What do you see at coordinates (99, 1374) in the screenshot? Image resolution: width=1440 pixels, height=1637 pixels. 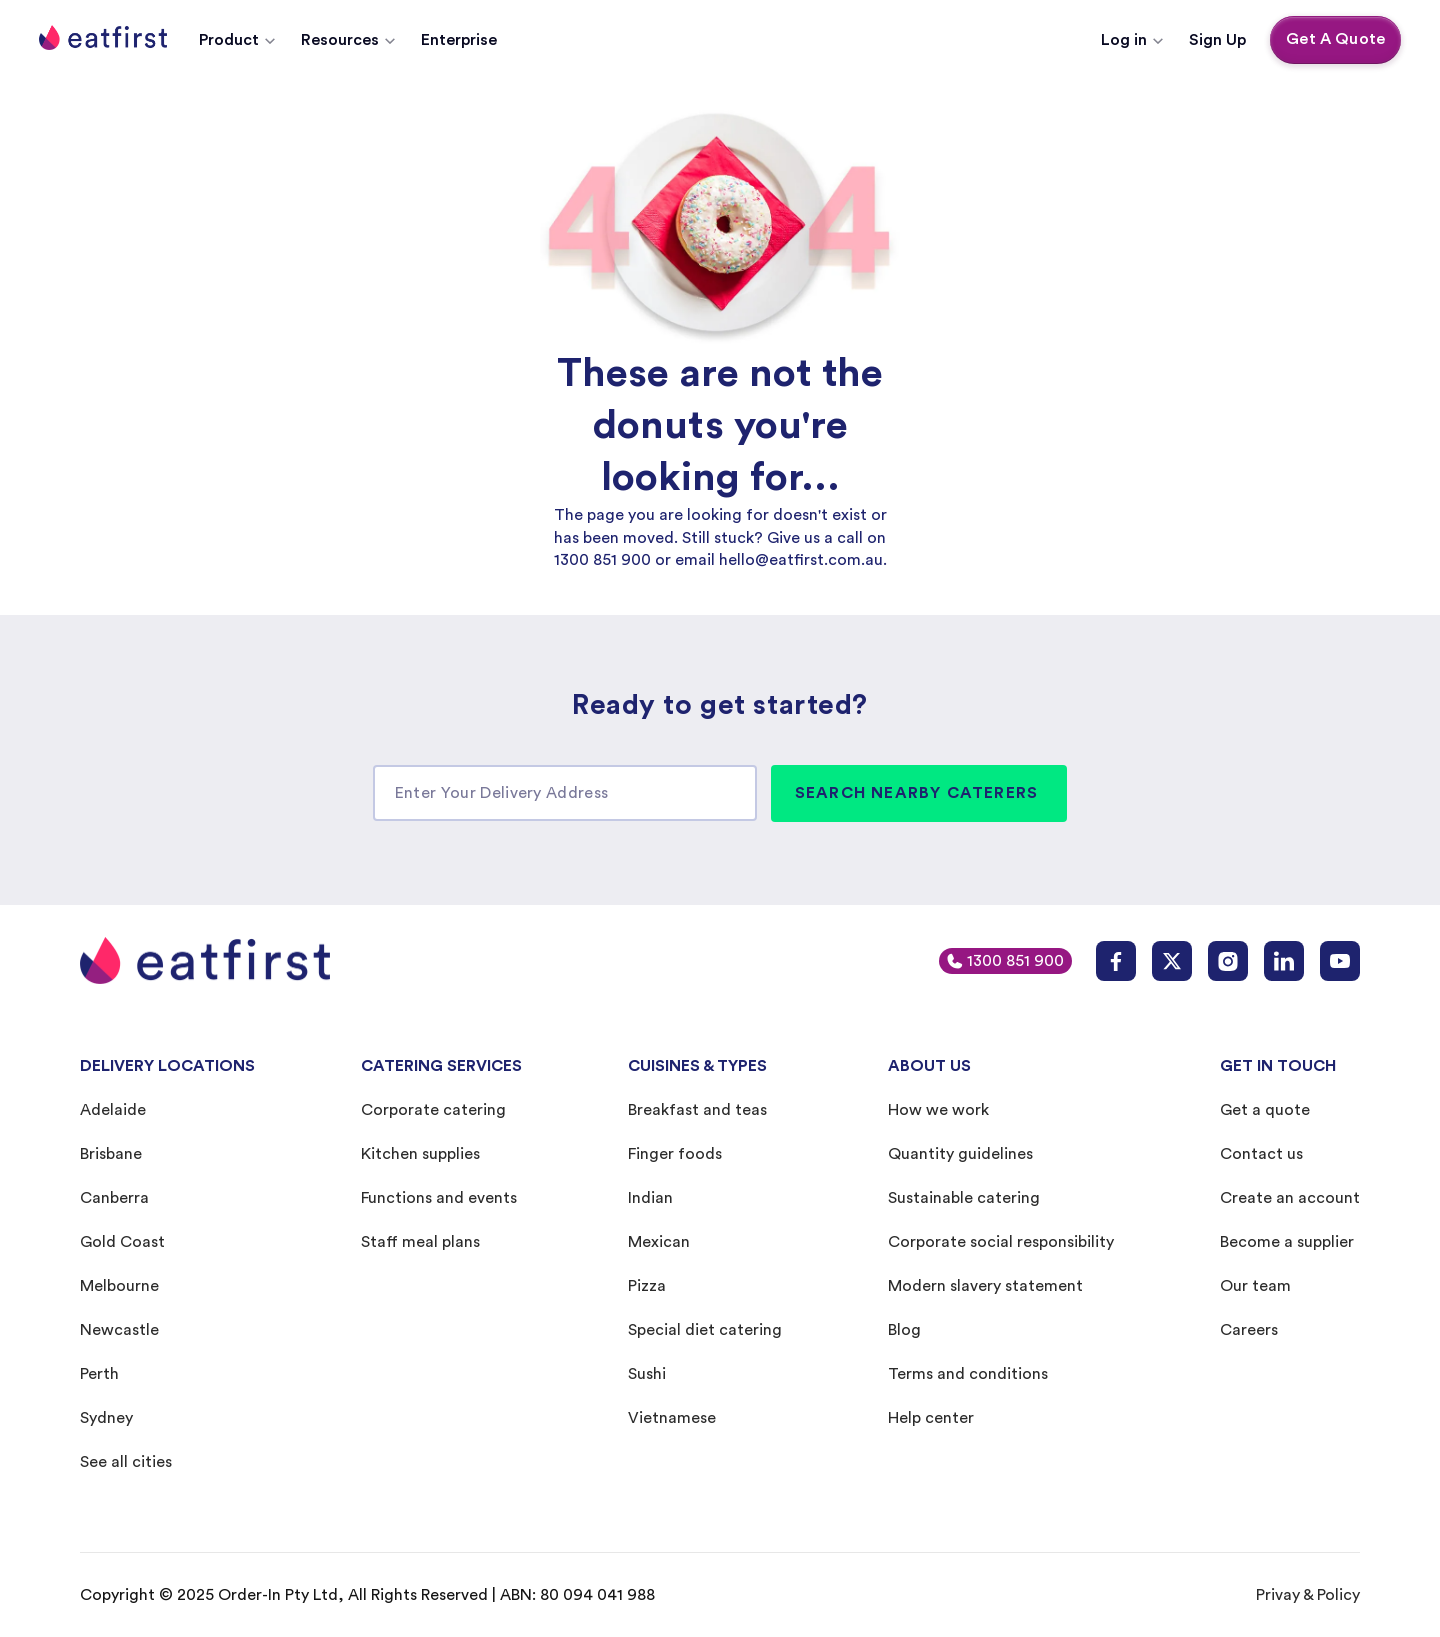 I see `Perth` at bounding box center [99, 1374].